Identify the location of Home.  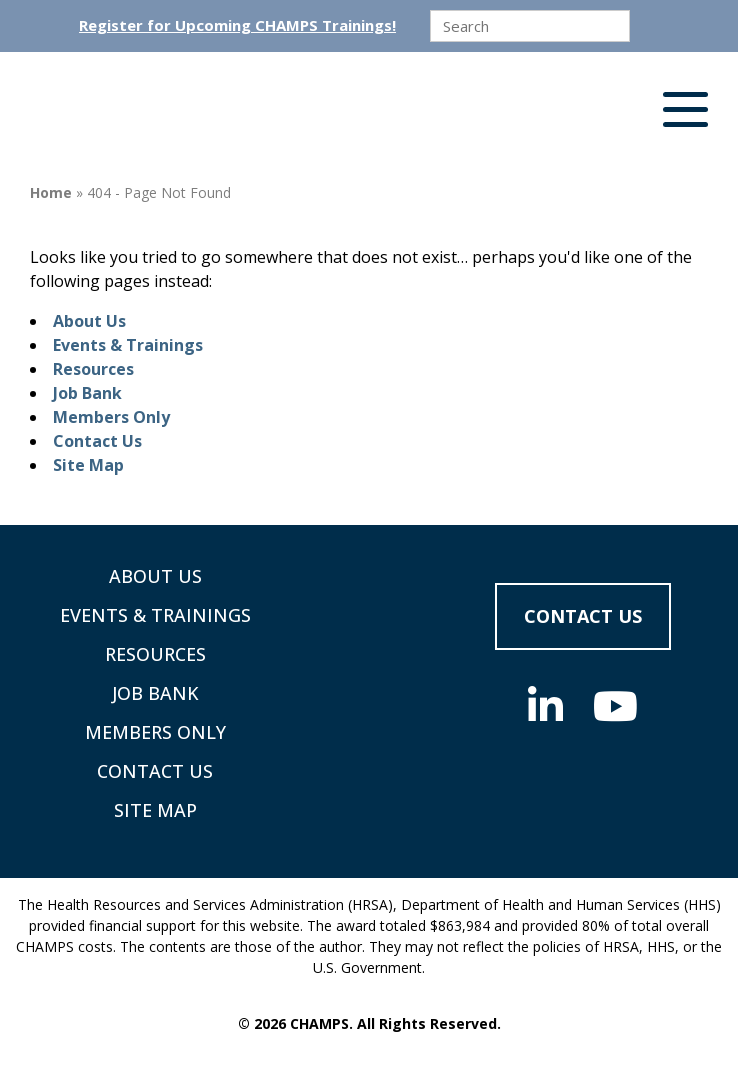
(51, 192).